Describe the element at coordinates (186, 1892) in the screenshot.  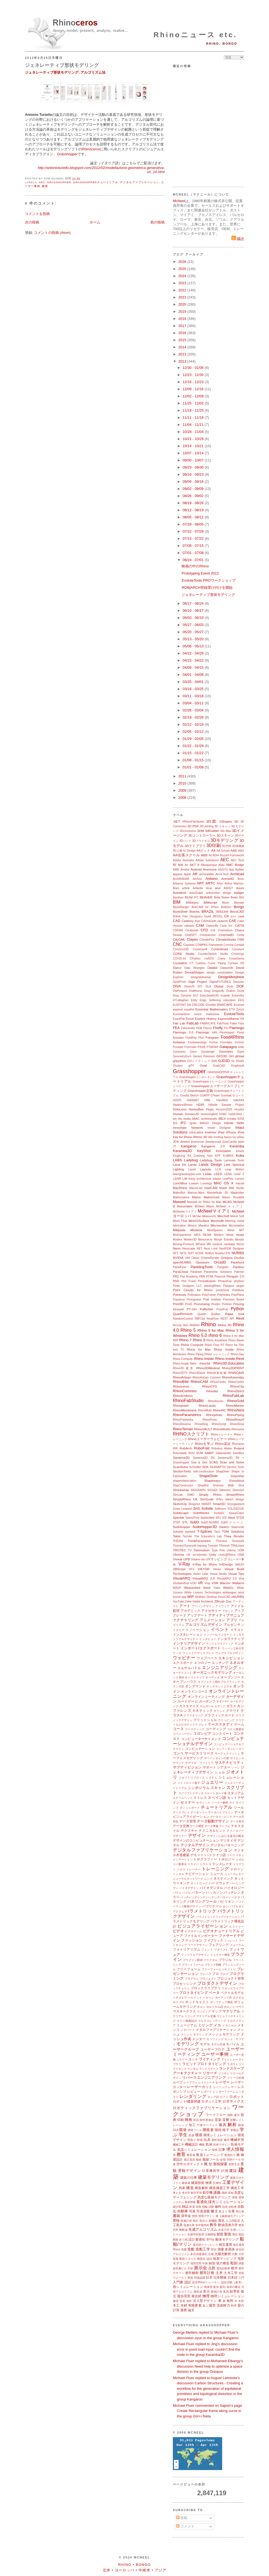
I see `パズル` at that location.